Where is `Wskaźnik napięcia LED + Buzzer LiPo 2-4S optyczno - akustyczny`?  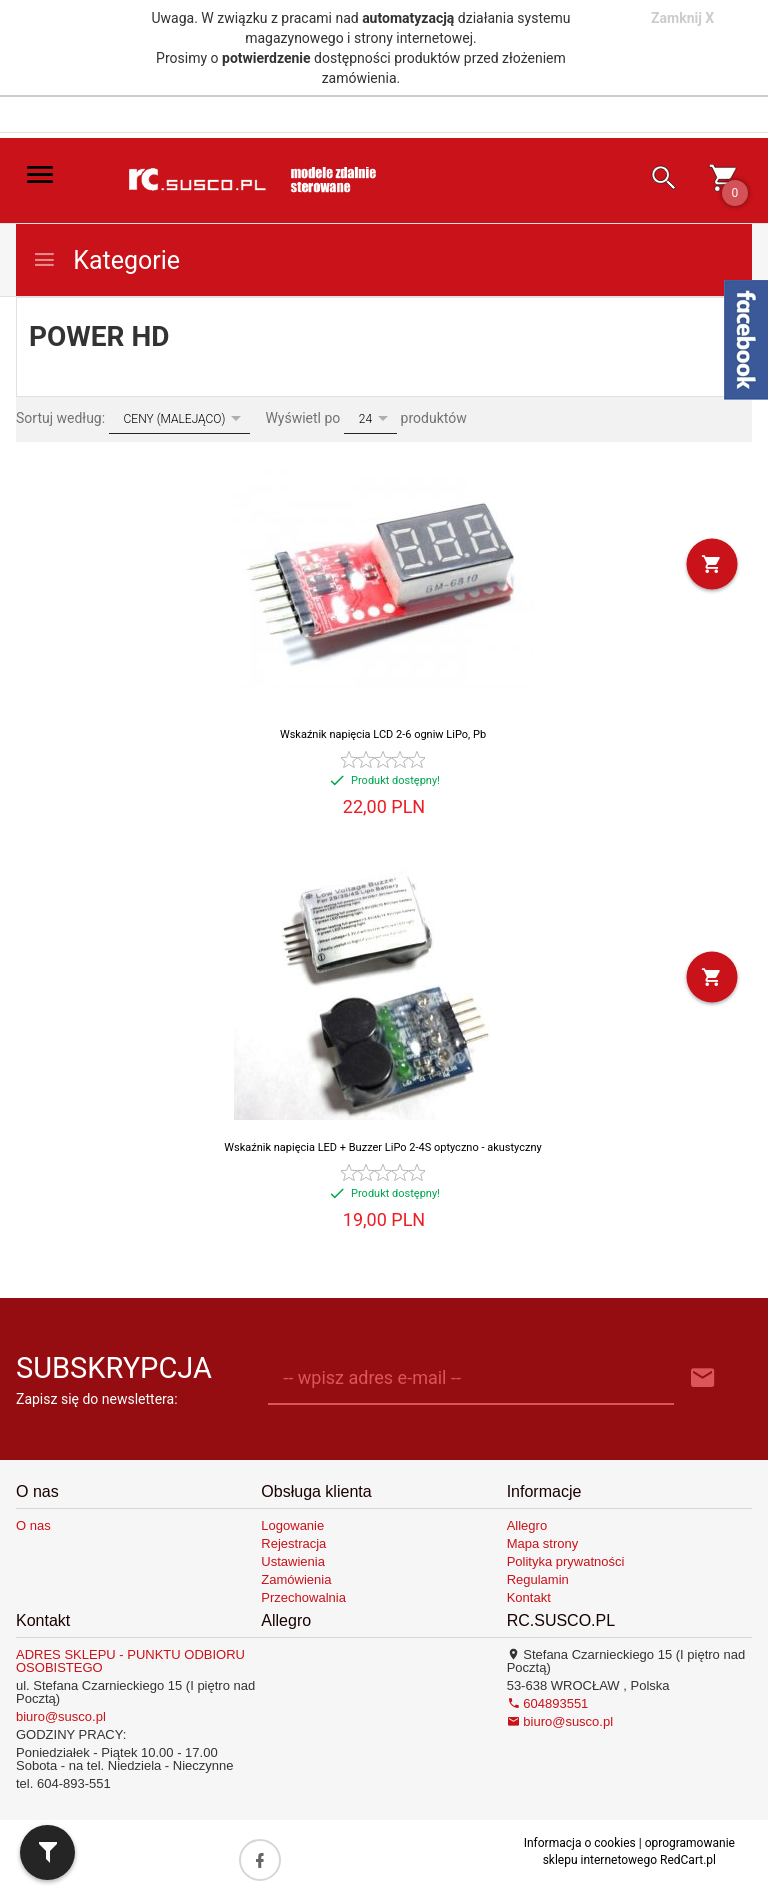 Wskaźnik napięcia LED + Buzzer LiPo 2-4S optyczno - akustyczny is located at coordinates (382, 1147).